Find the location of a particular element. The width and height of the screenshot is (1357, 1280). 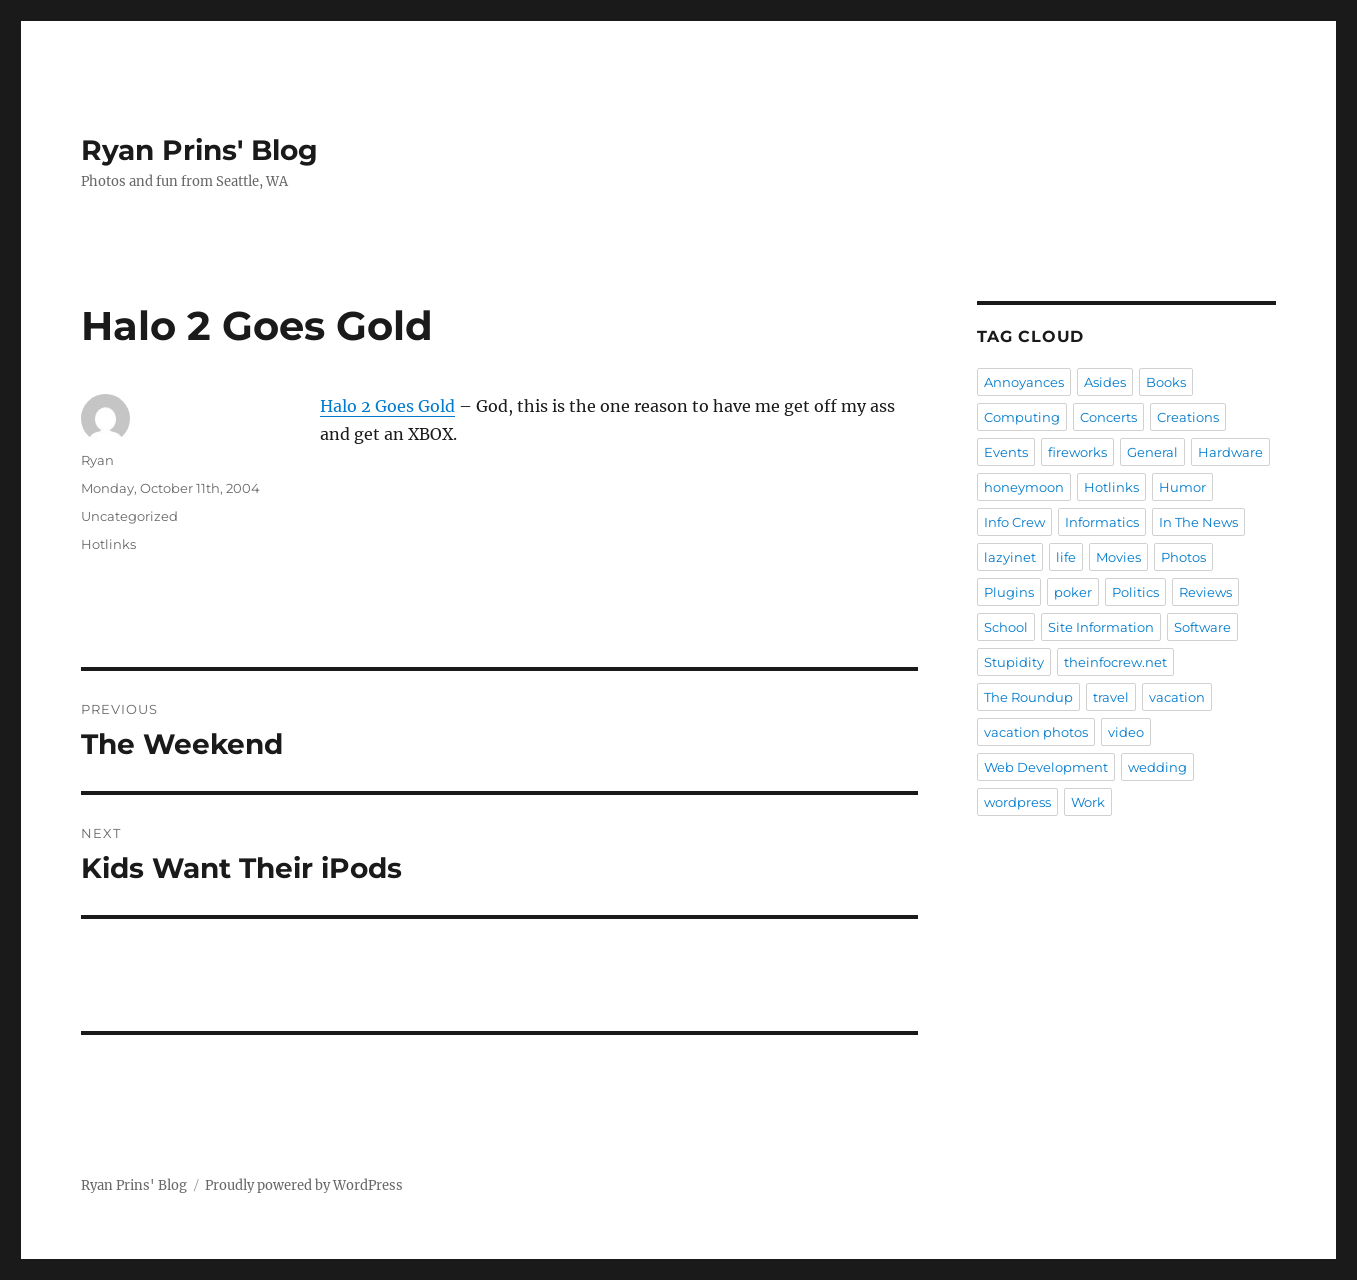

Hotlinks is located at coordinates (108, 544).